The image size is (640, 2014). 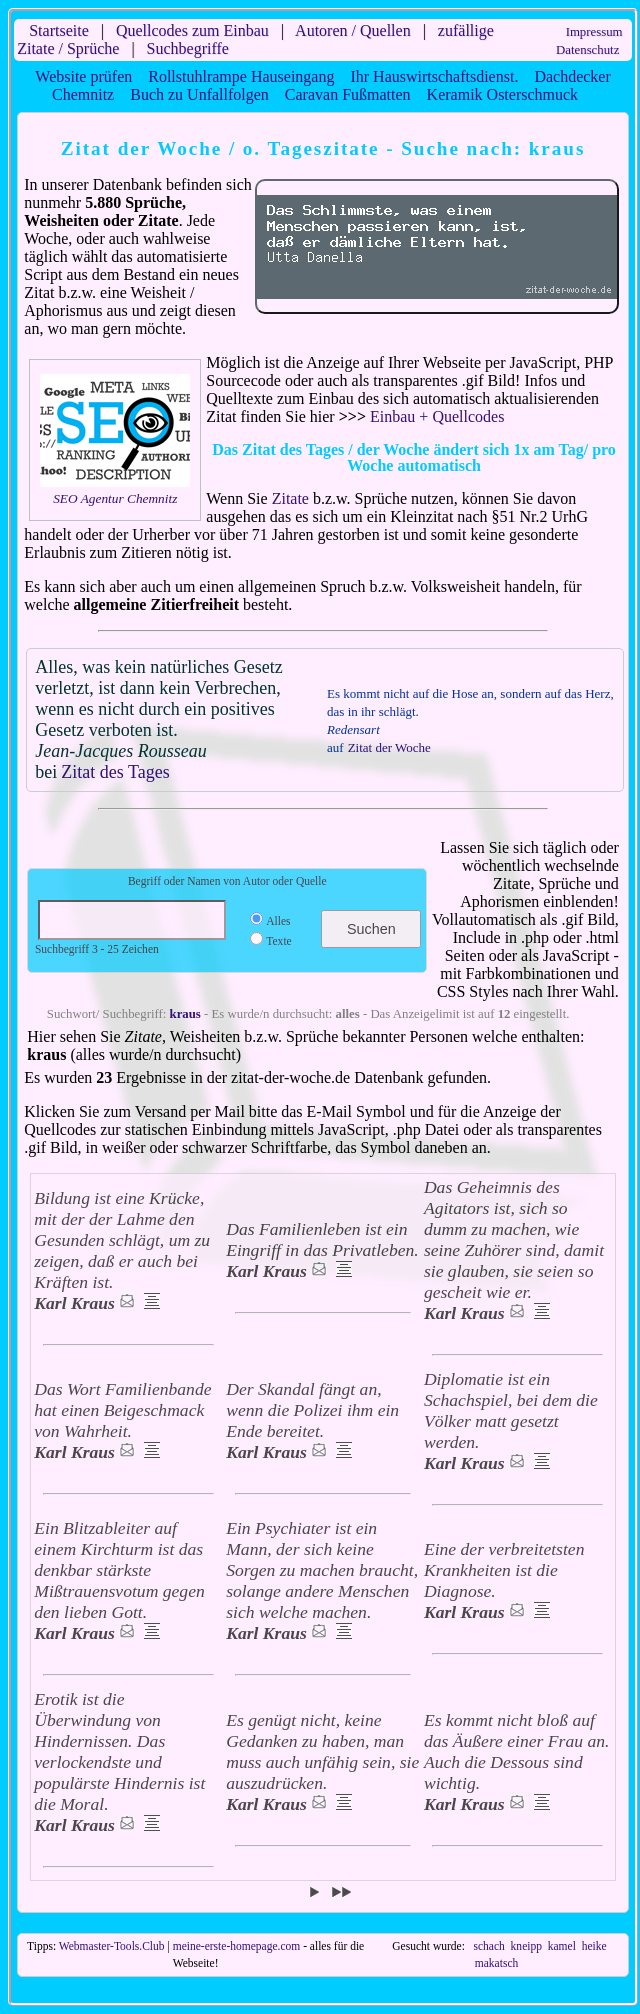 What do you see at coordinates (587, 50) in the screenshot?
I see `Datenschutz` at bounding box center [587, 50].